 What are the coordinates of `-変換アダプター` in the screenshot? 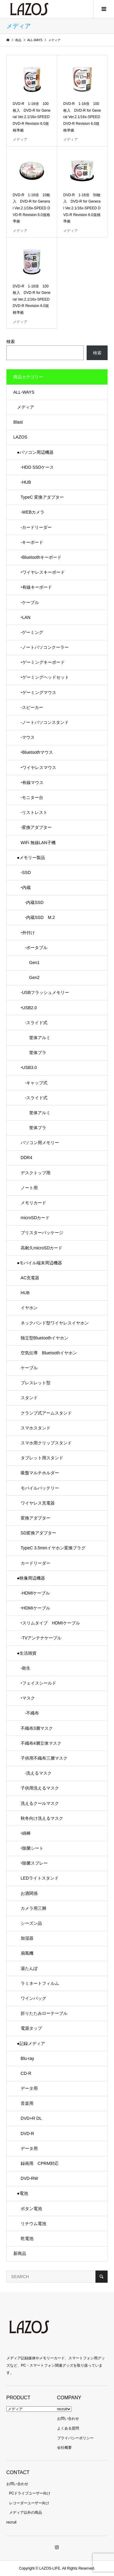 It's located at (36, 827).